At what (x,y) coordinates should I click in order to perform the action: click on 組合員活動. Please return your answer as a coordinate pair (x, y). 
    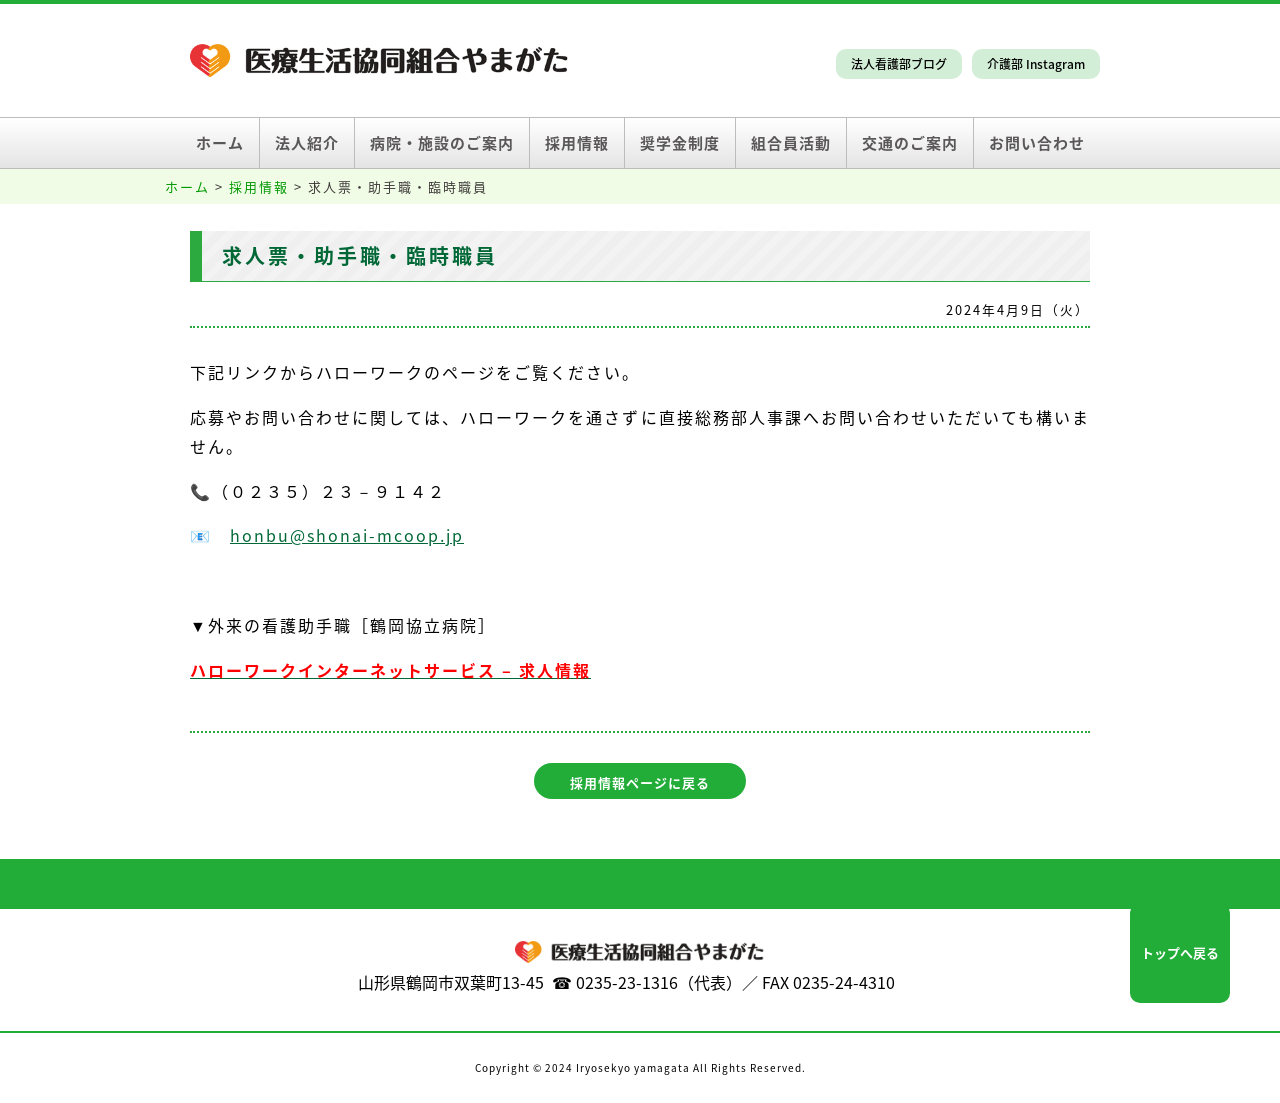
    Looking at the image, I should click on (791, 143).